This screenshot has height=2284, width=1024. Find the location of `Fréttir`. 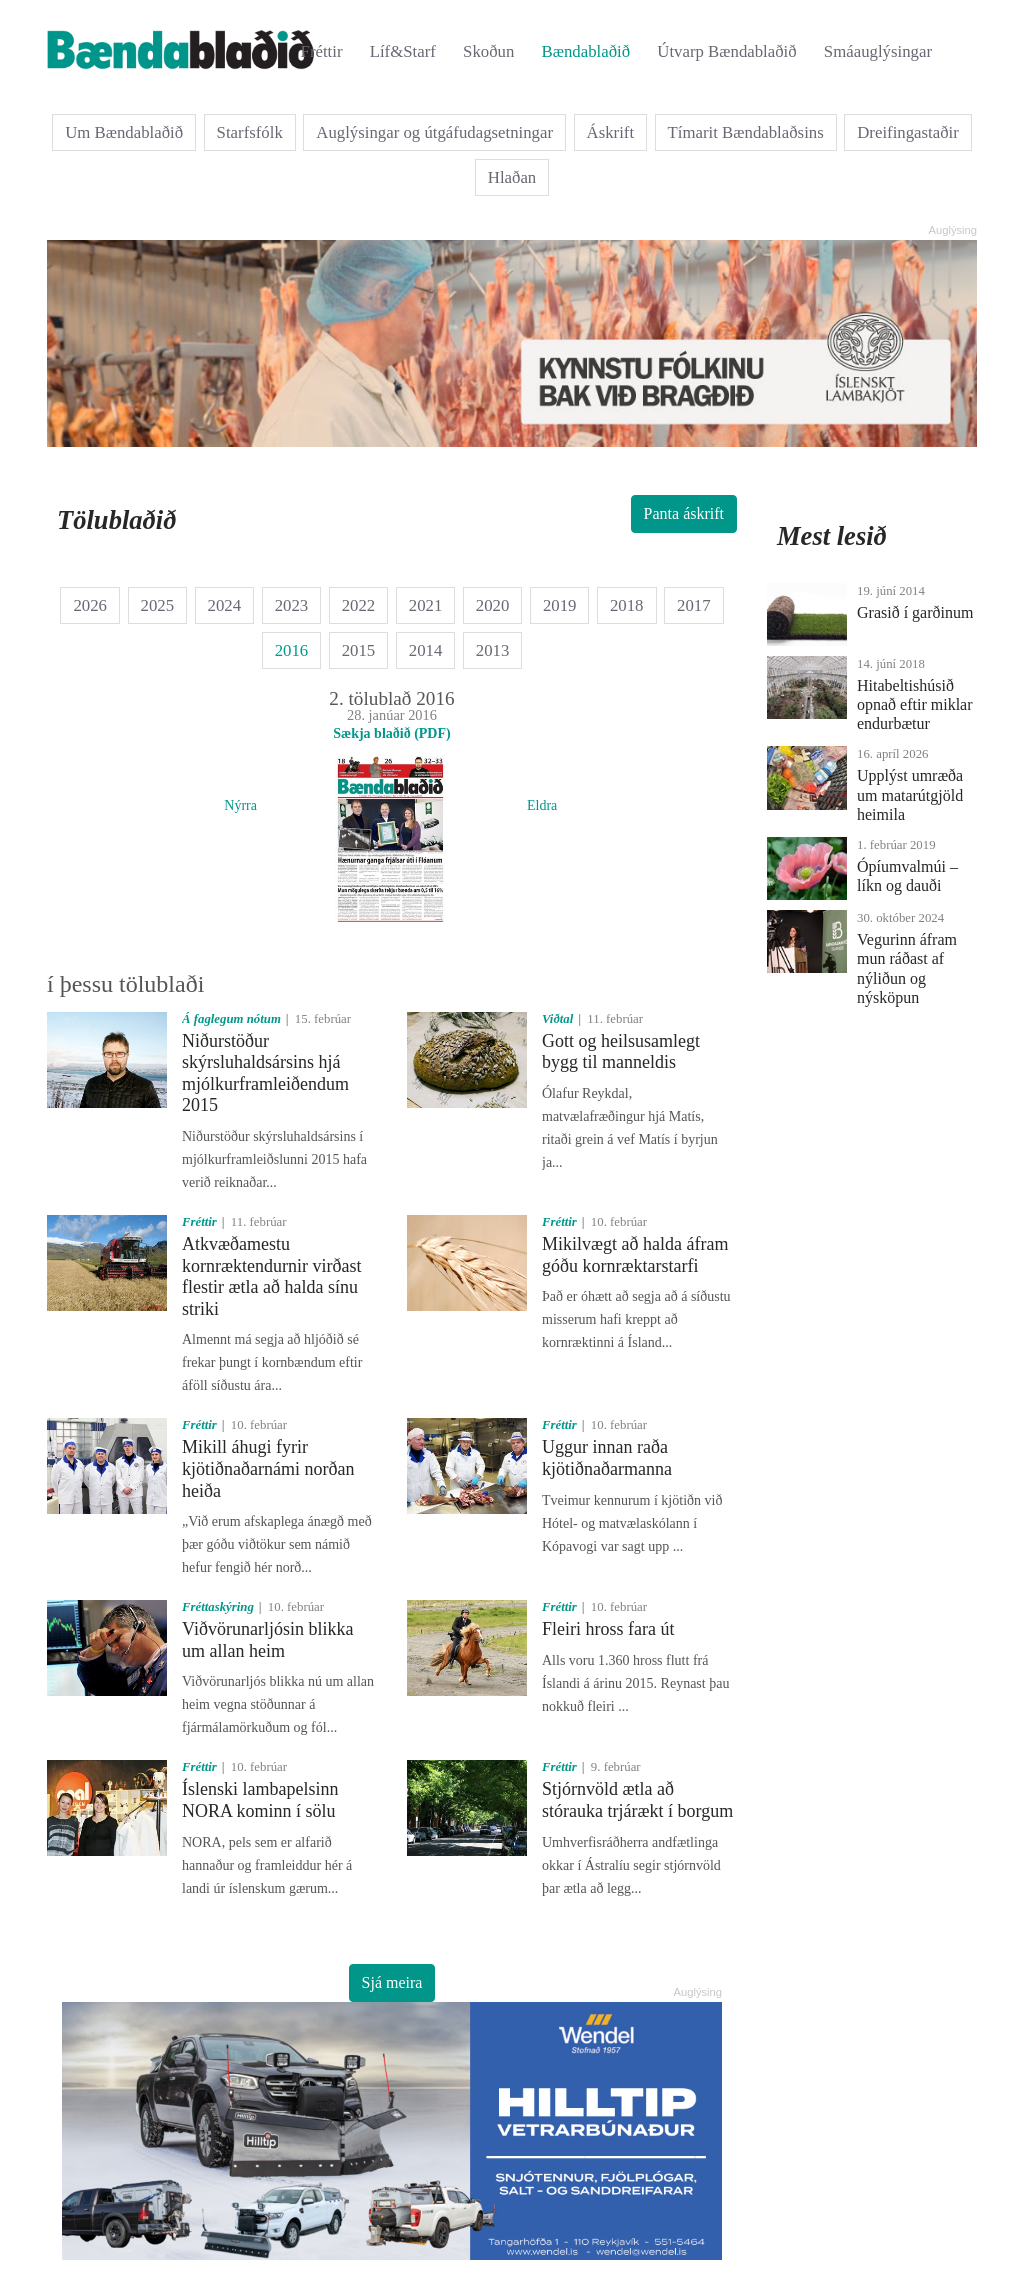

Fréttir is located at coordinates (322, 51).